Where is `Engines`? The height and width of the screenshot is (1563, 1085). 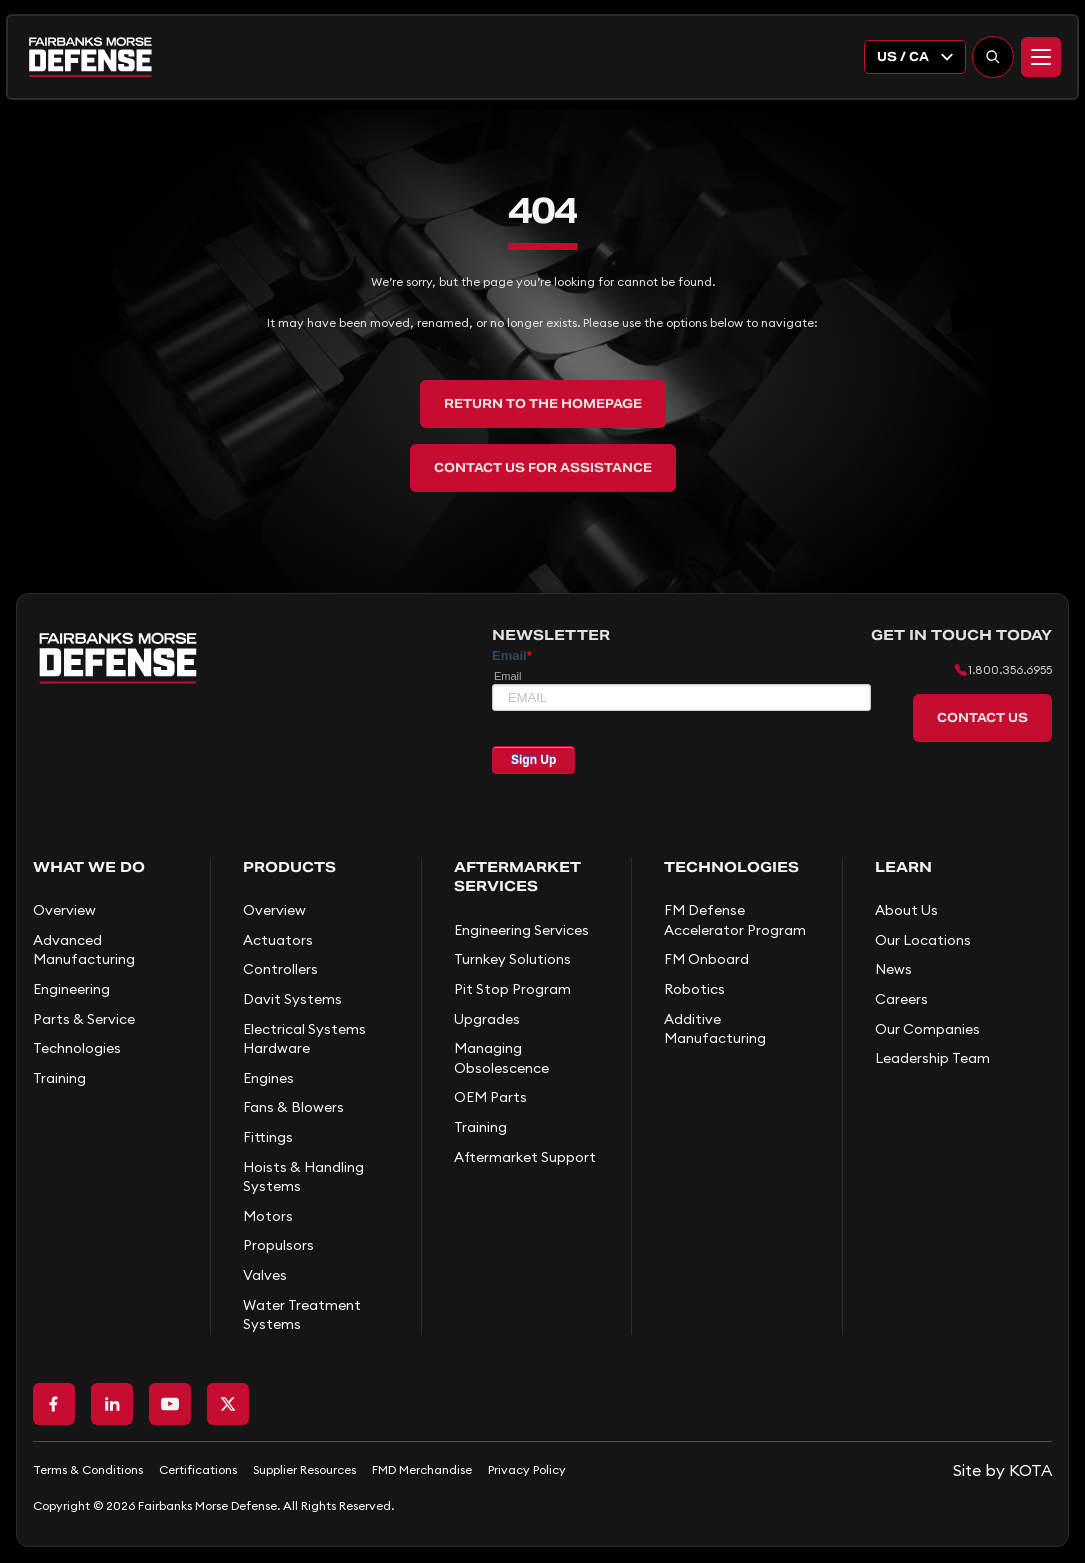
Engines is located at coordinates (268, 1078).